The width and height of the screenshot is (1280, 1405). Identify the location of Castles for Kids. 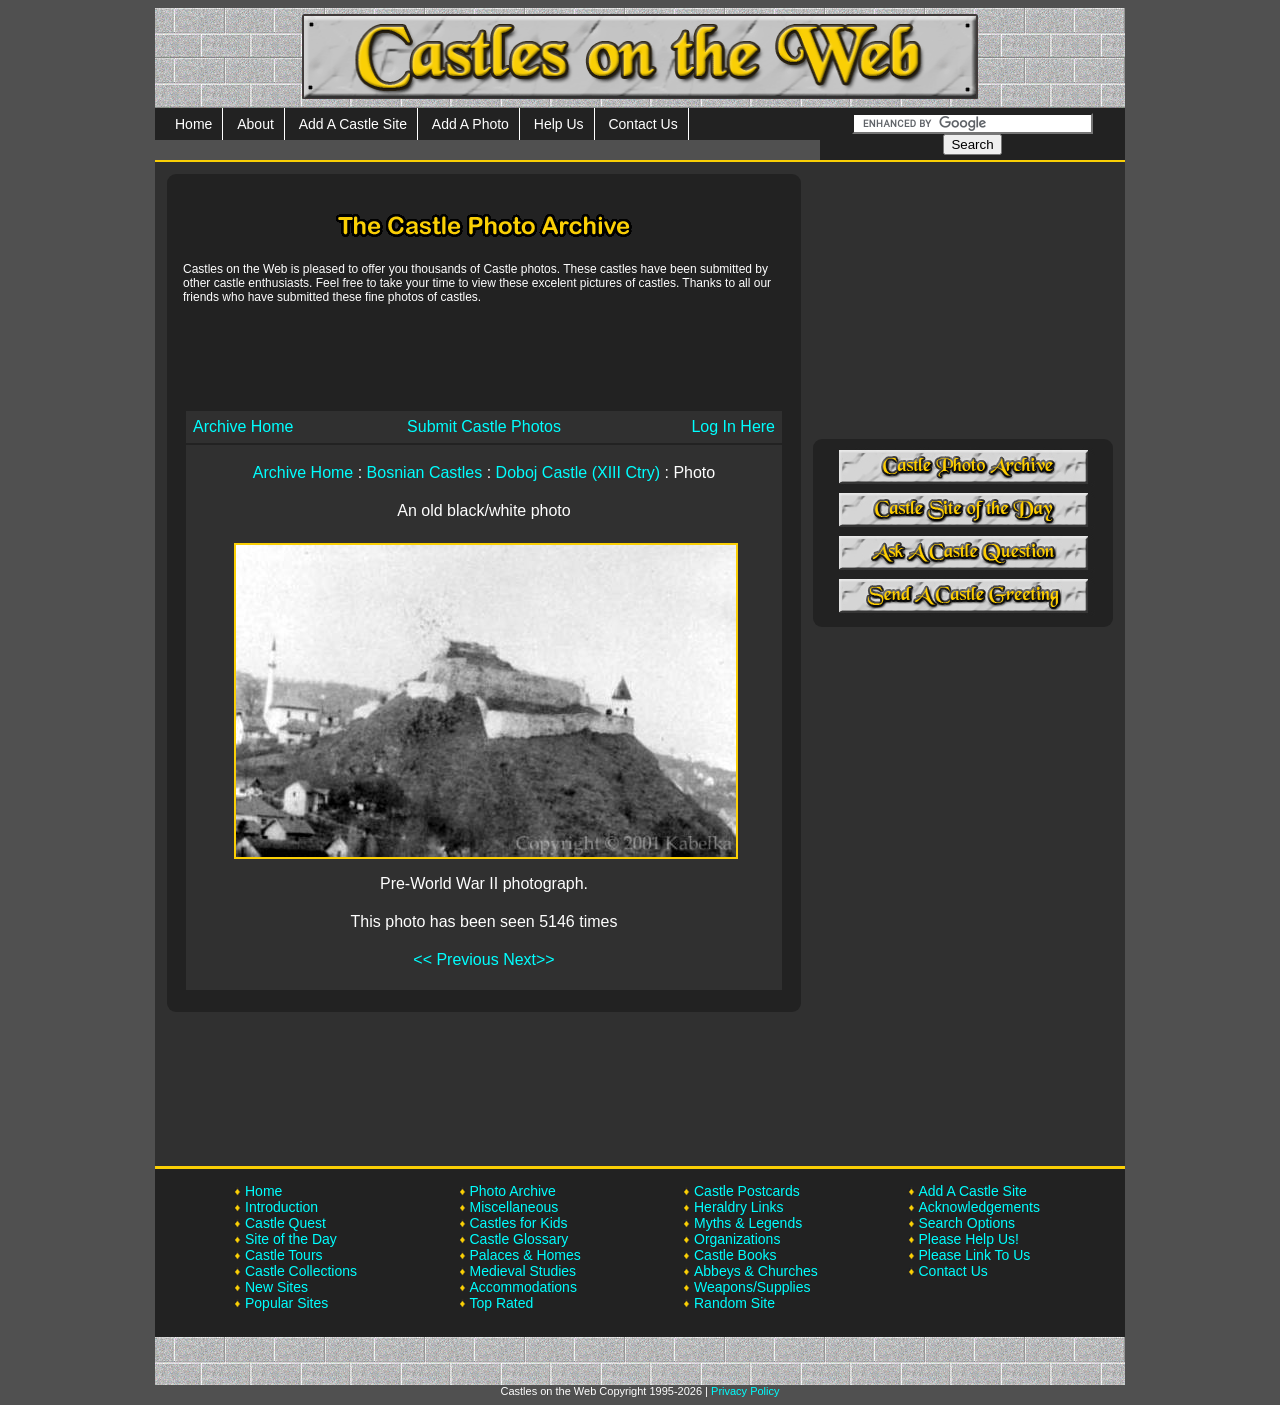
(519, 1223).